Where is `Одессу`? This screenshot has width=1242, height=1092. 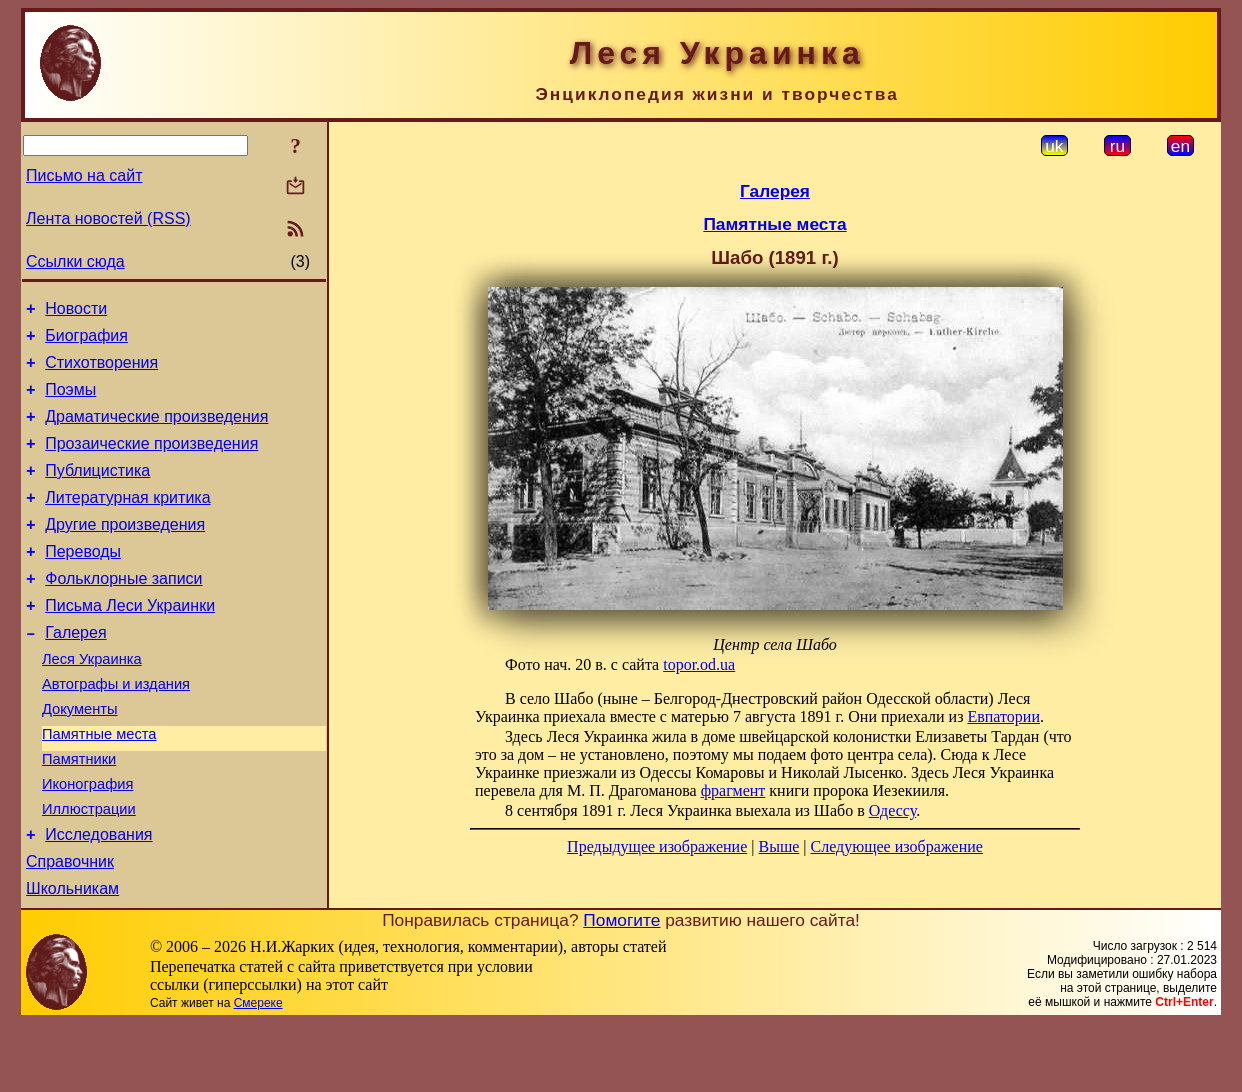
Одессу is located at coordinates (892, 810).